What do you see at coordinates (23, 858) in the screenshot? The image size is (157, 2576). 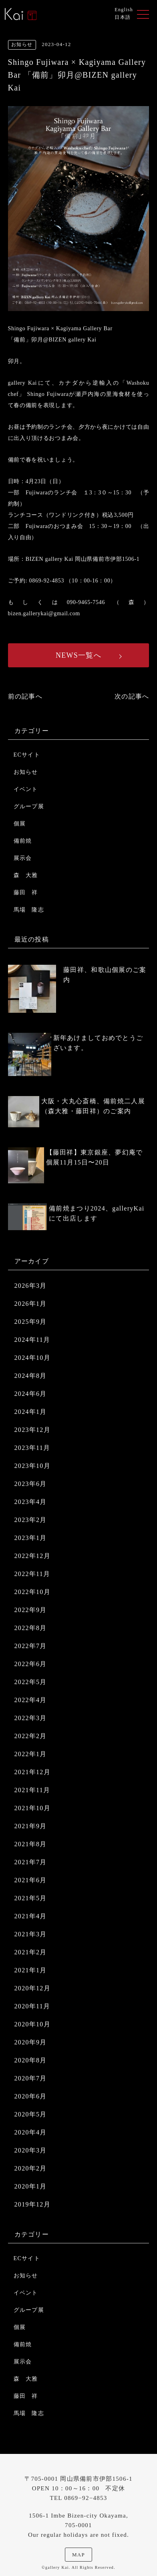 I see `展示会` at bounding box center [23, 858].